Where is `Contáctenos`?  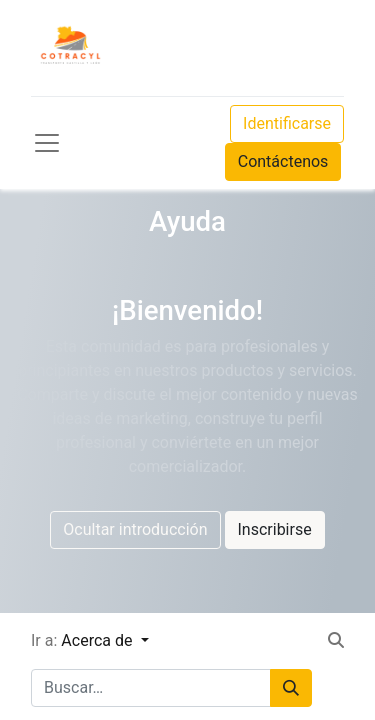 Contáctenos is located at coordinates (283, 161).